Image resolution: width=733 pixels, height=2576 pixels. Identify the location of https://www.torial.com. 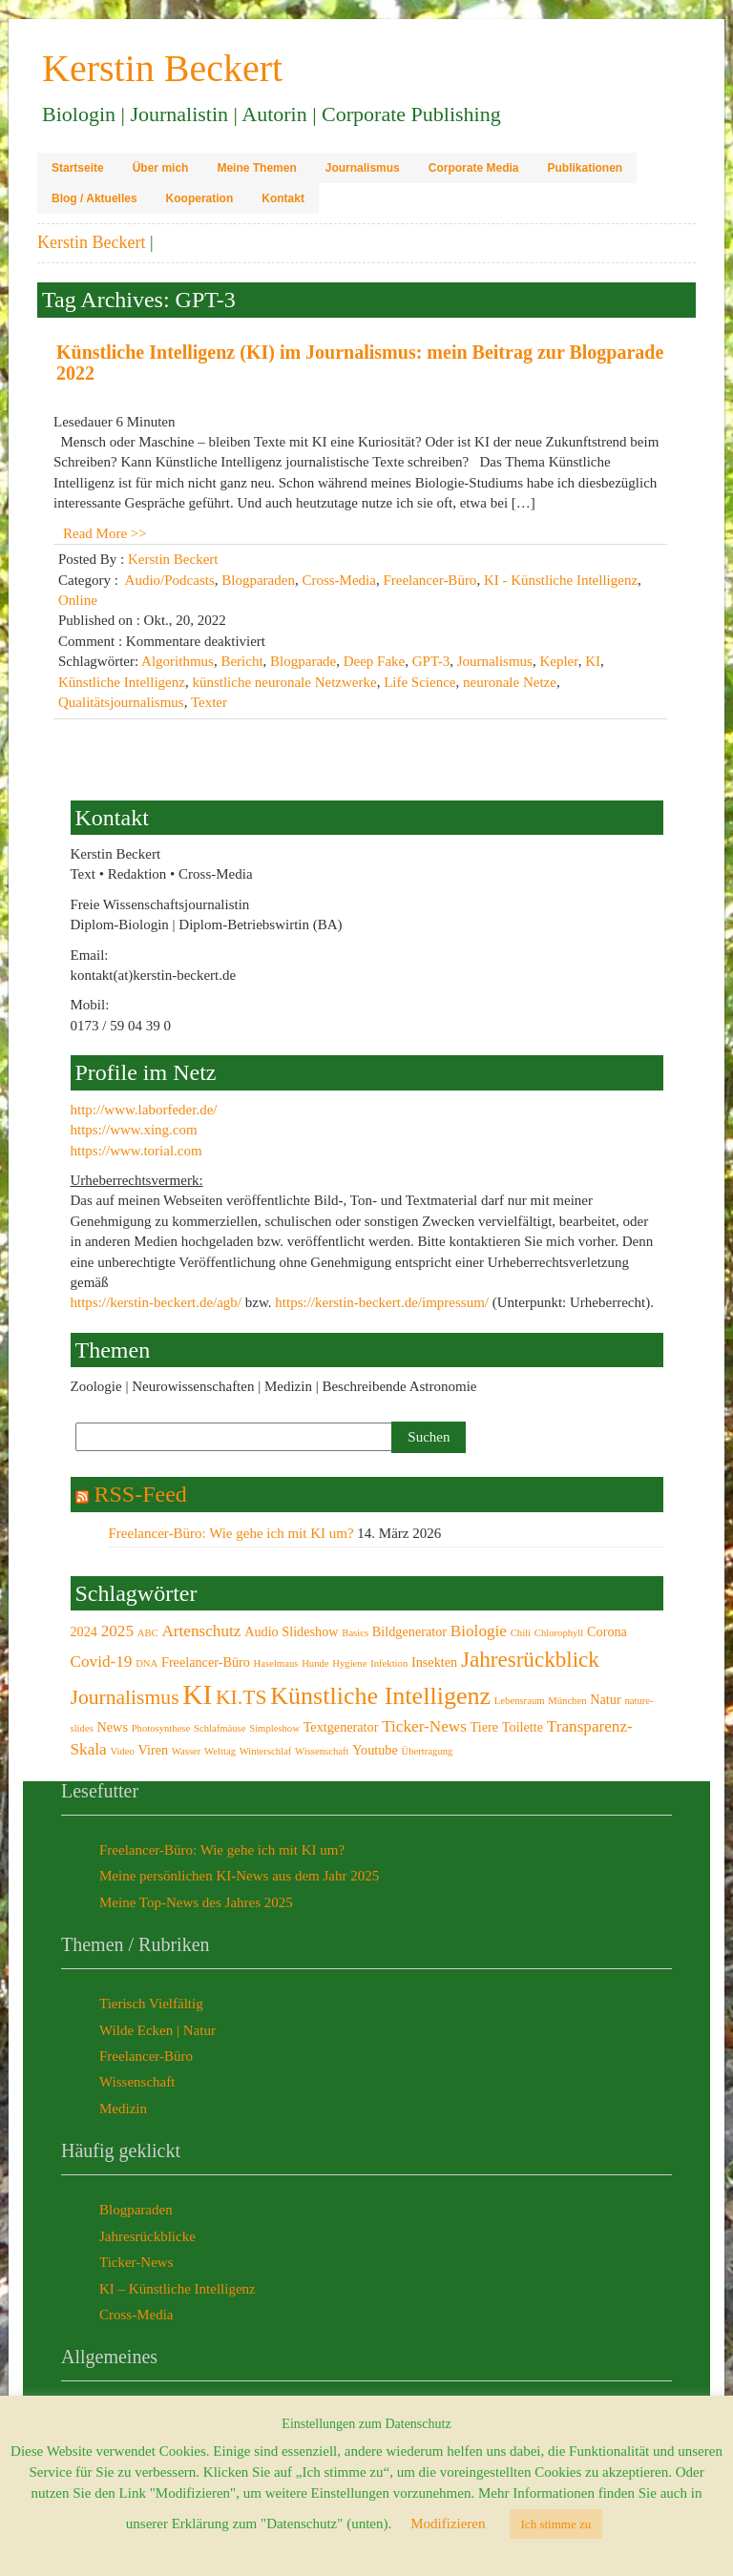
(136, 1150).